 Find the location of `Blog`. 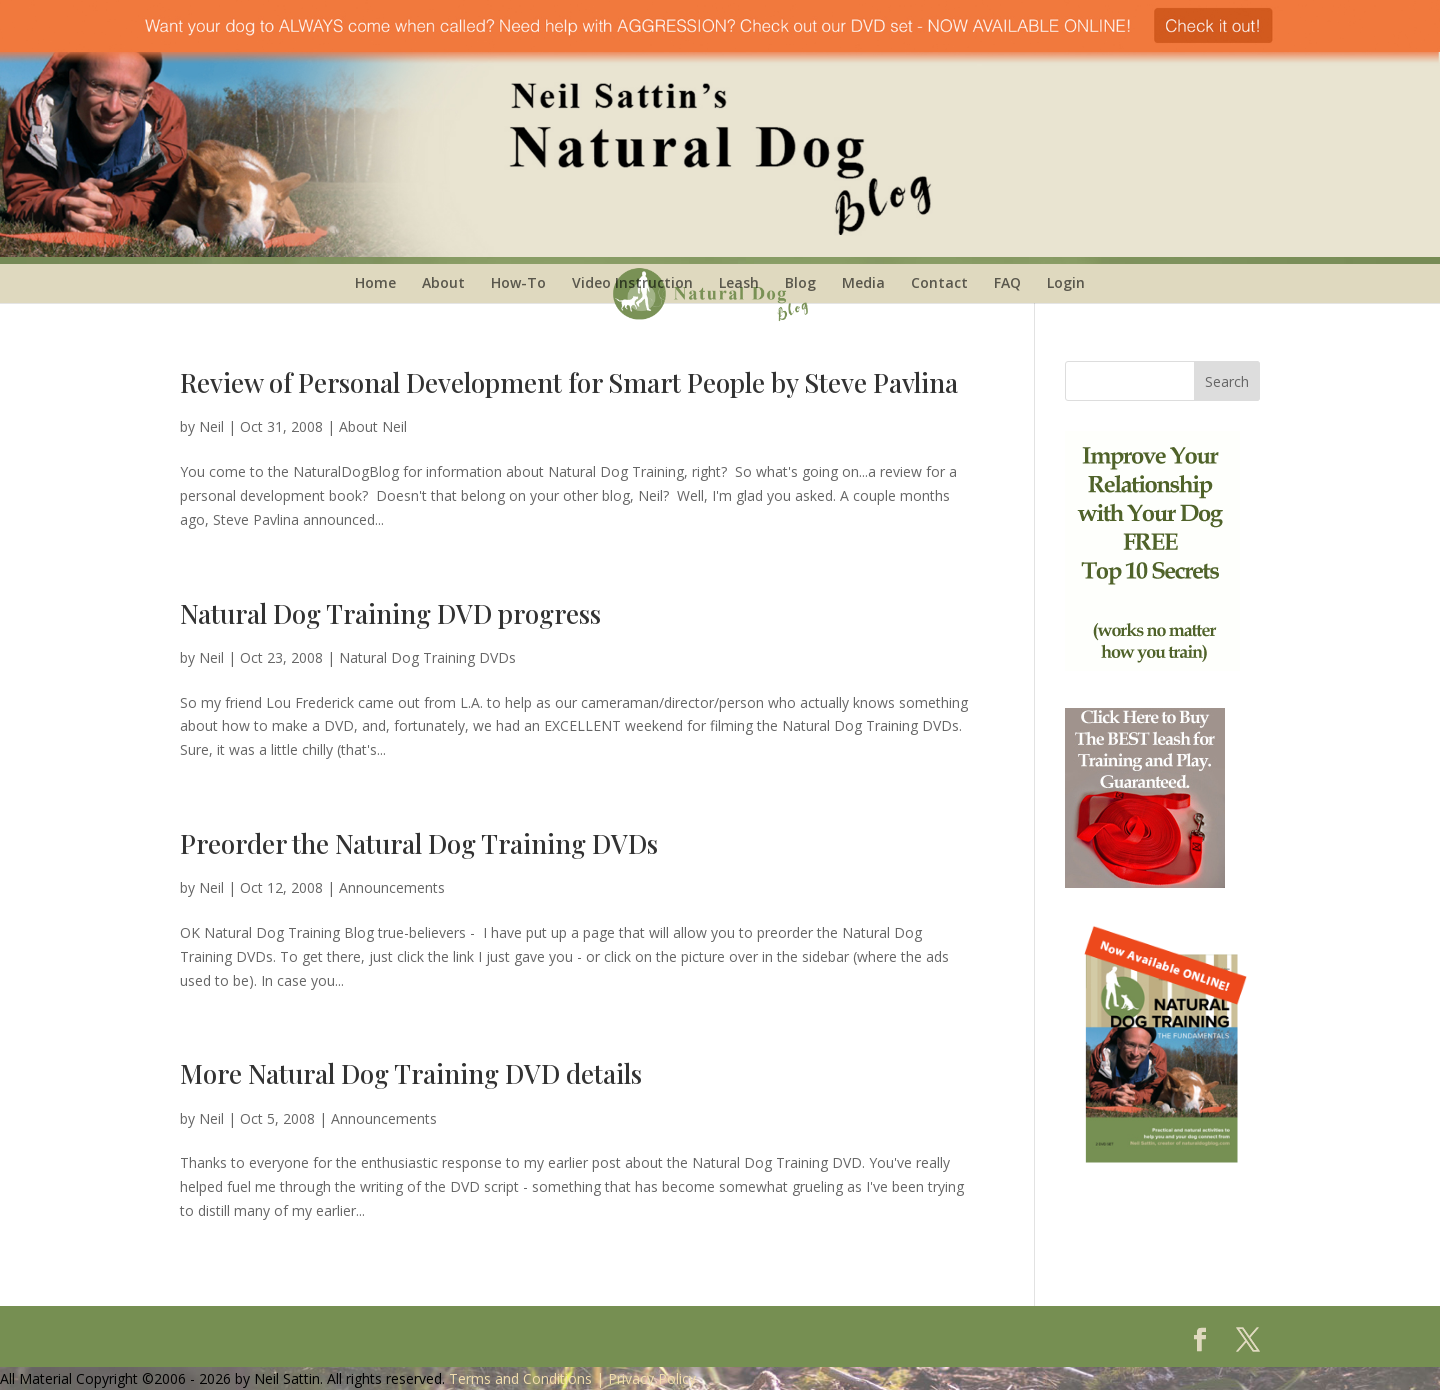

Blog is located at coordinates (800, 282).